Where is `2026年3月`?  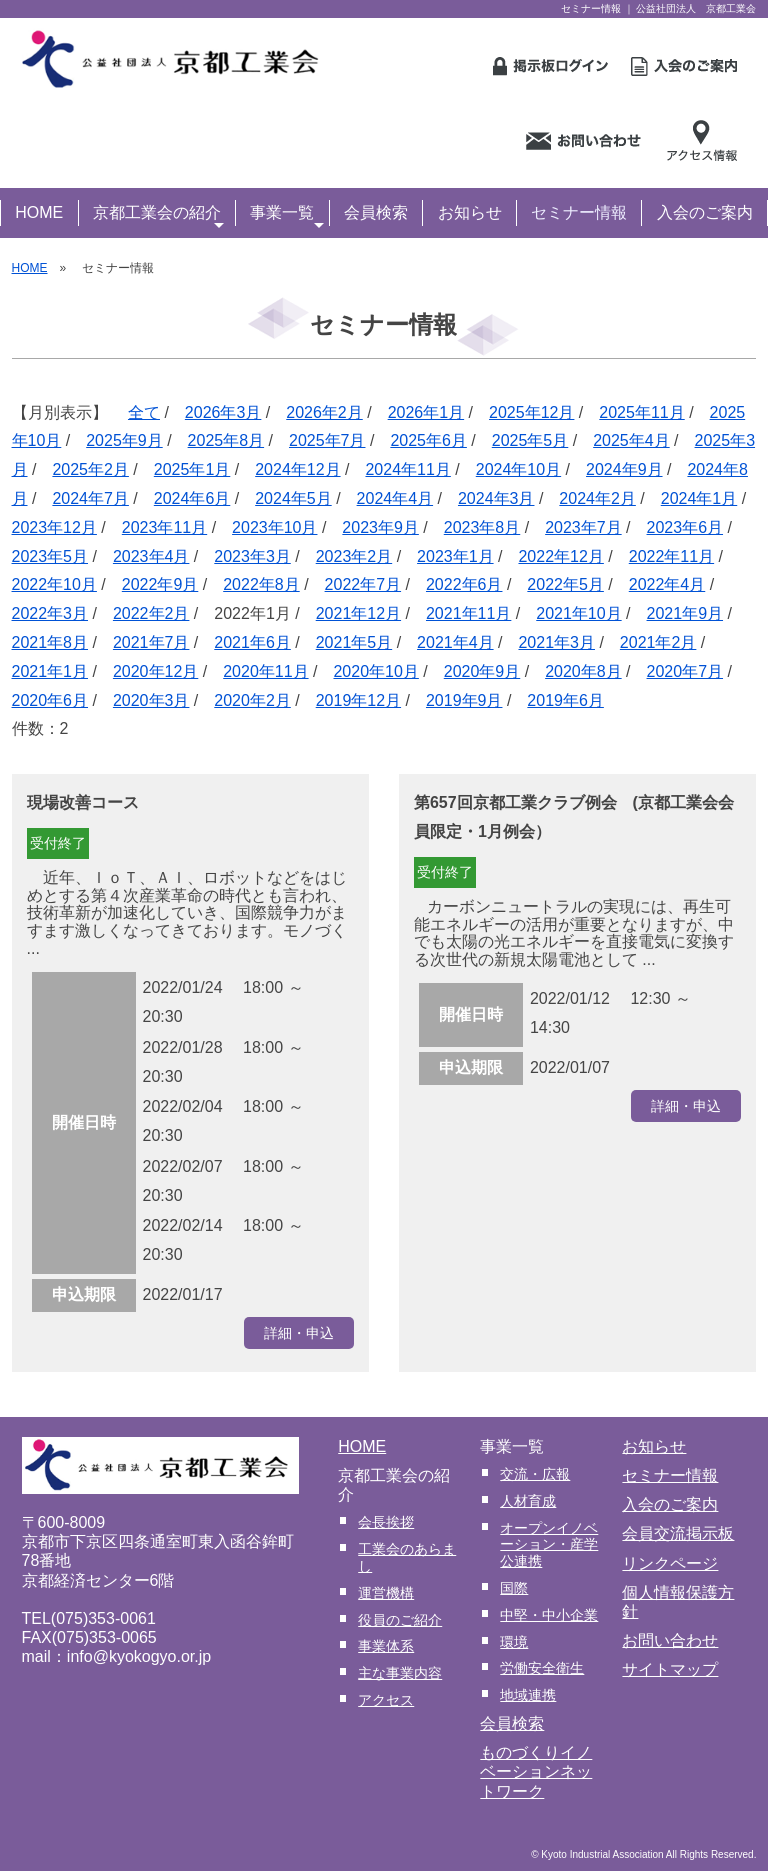 2026年3月 is located at coordinates (223, 412).